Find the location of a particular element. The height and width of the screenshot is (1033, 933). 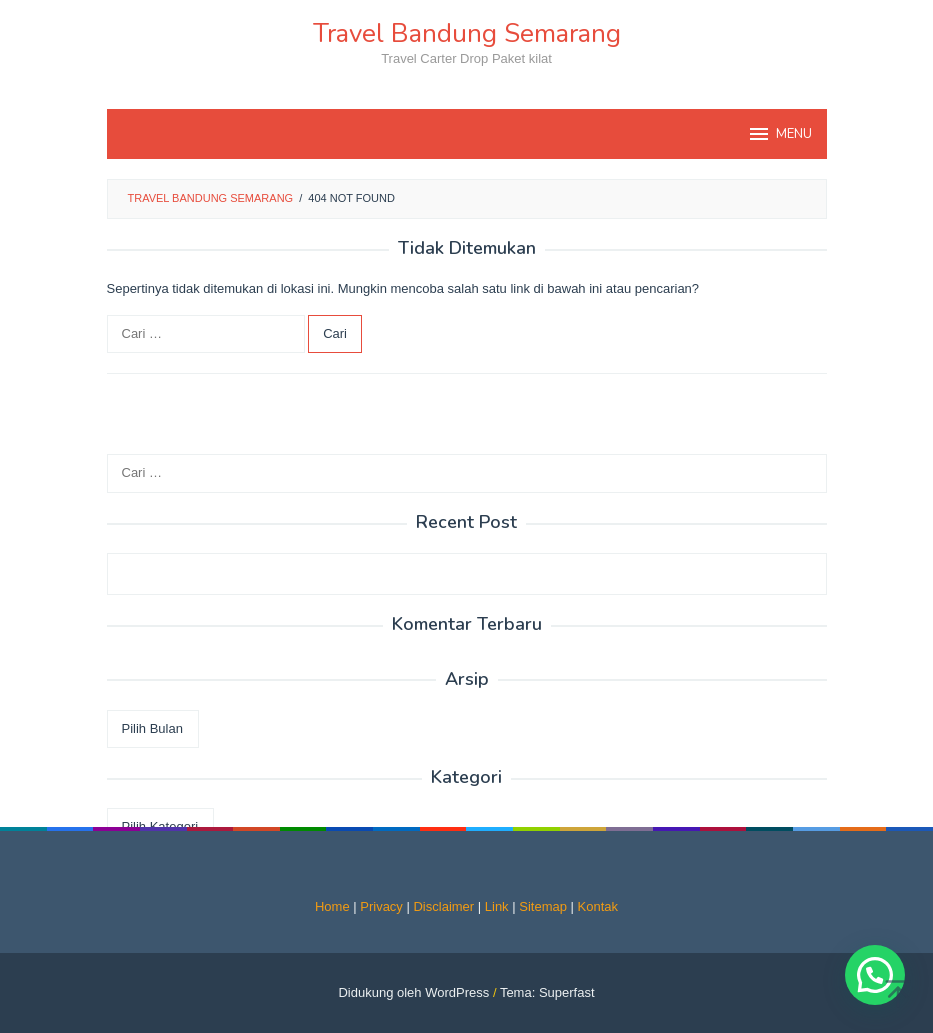

Kontak is located at coordinates (598, 906).